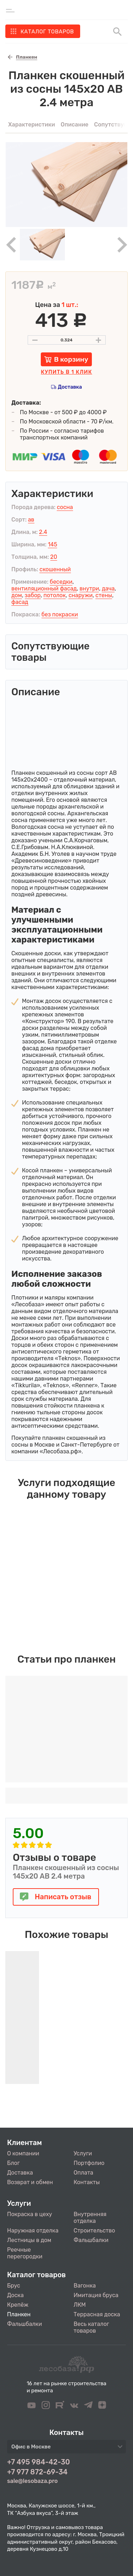 Image resolution: width=133 pixels, height=2576 pixels. Describe the element at coordinates (97, 2314) in the screenshot. I see `Террасная доска` at that location.